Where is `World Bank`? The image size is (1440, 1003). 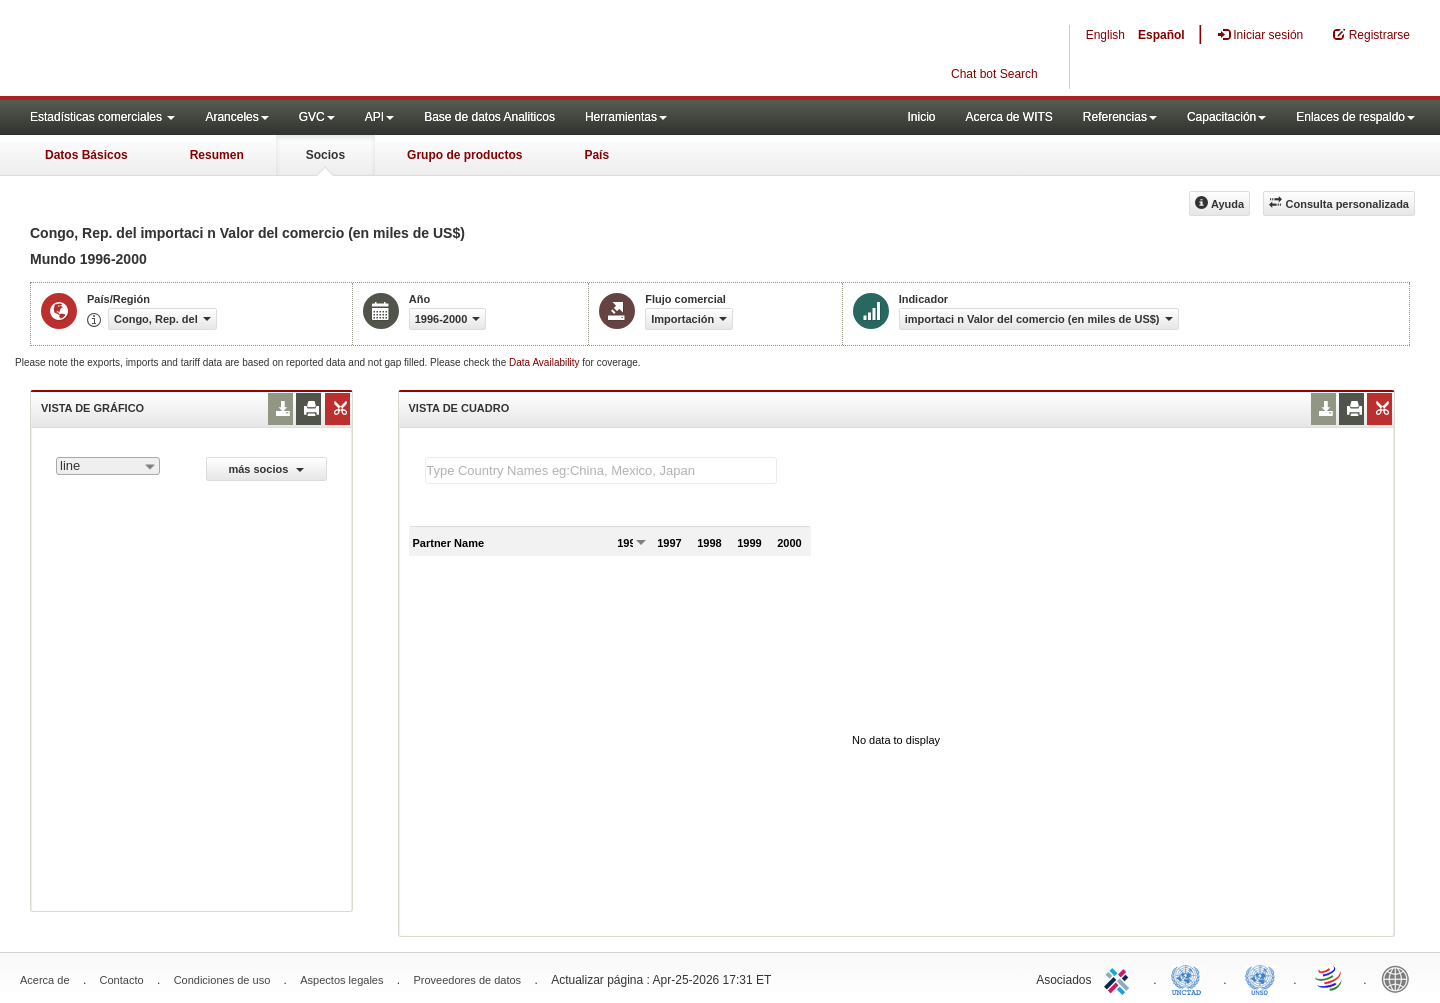 World Bank is located at coordinates (1400, 978).